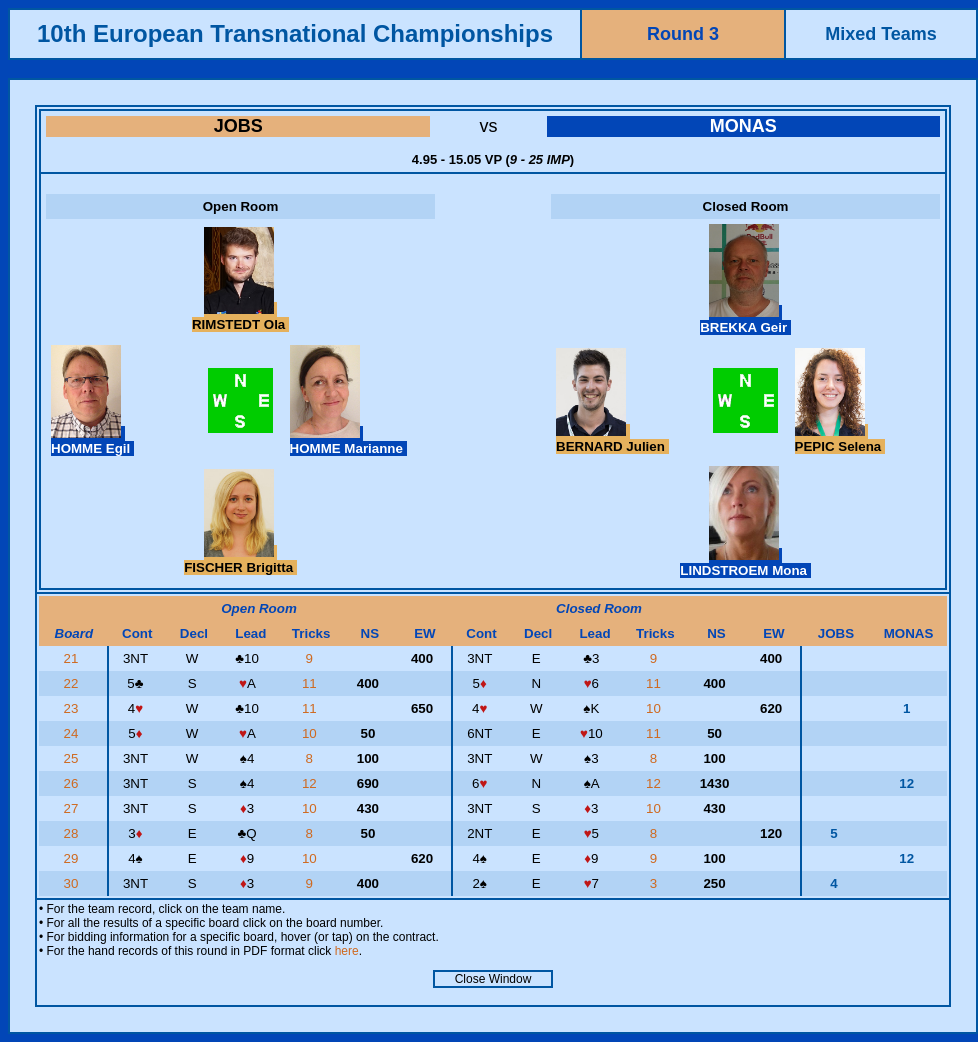 The height and width of the screenshot is (1042, 978). Describe the element at coordinates (745, 563) in the screenshot. I see `LINDSTROEM Mona` at that location.